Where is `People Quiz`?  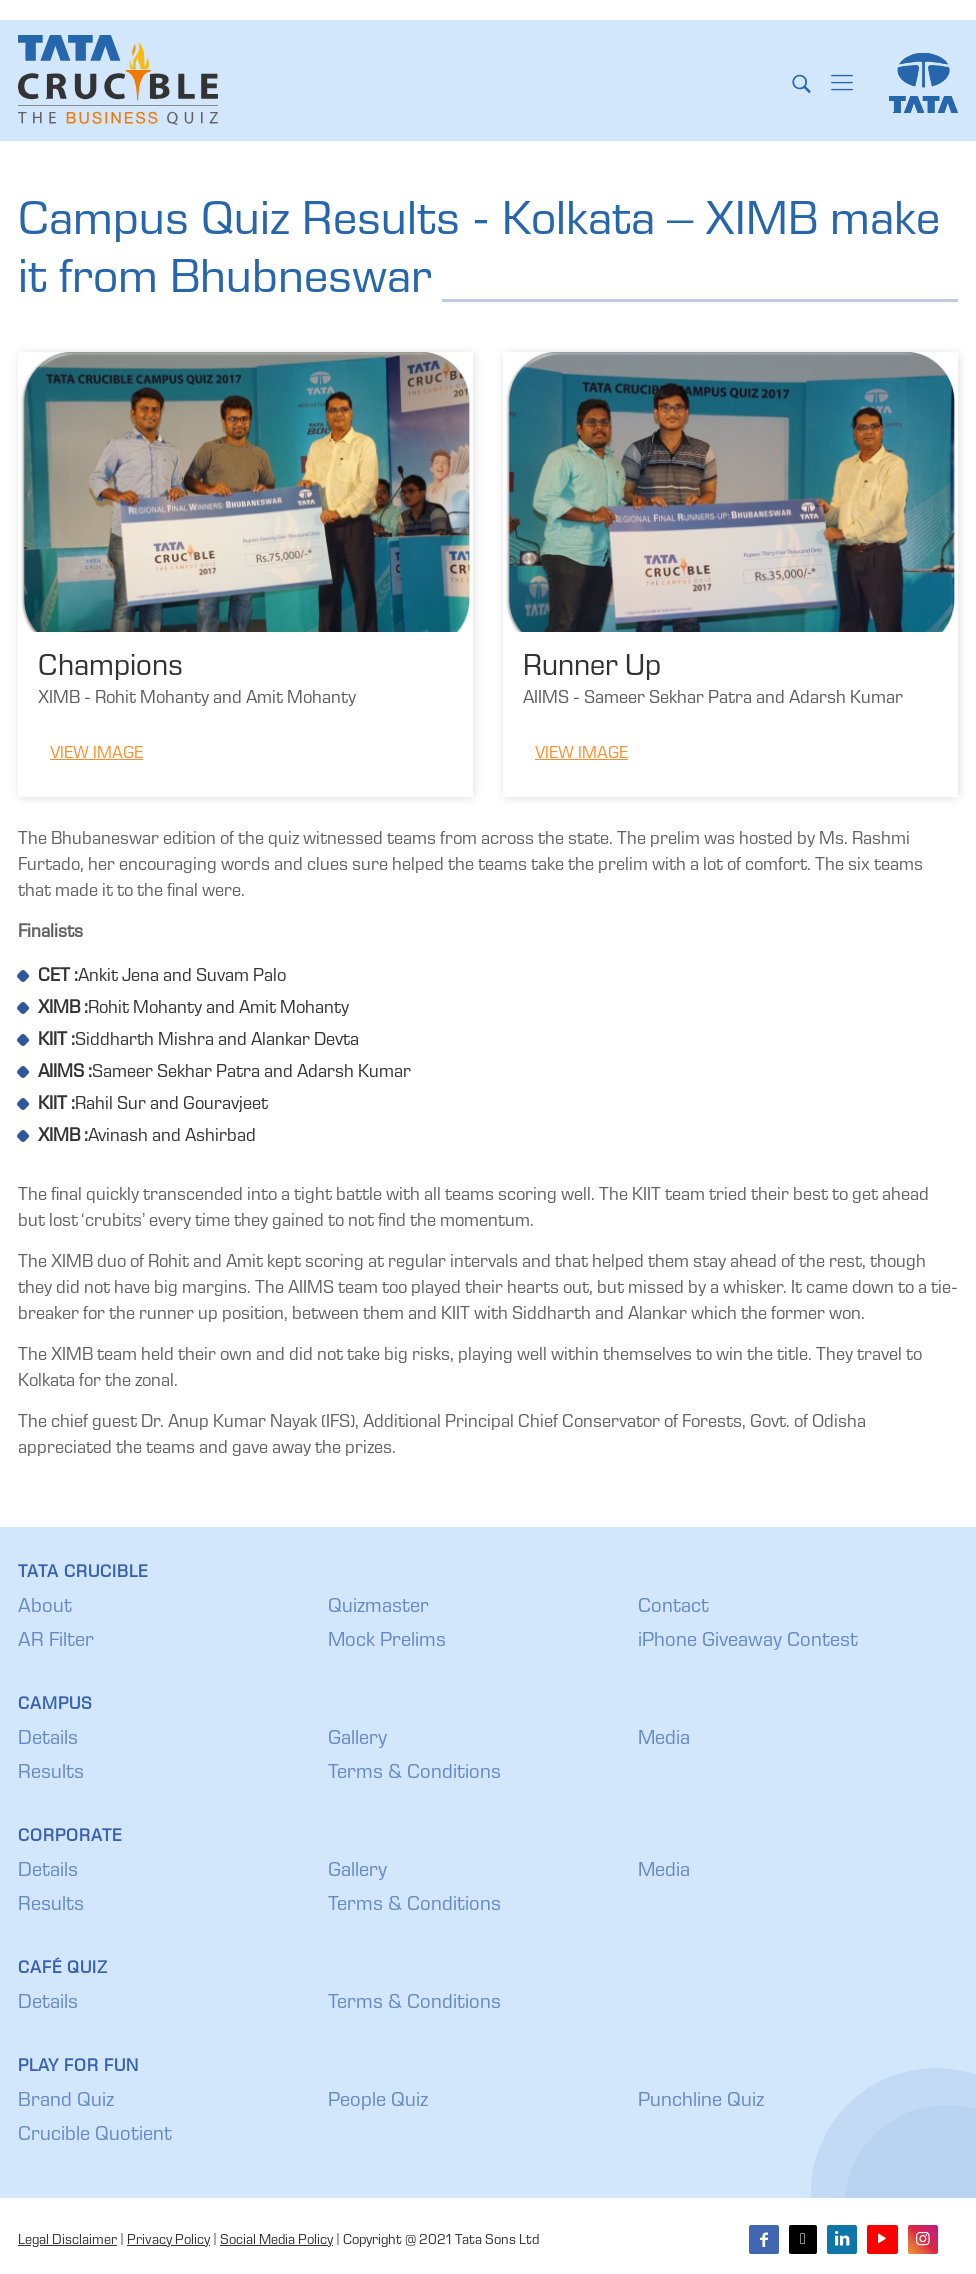
People Quiz is located at coordinates (378, 2102).